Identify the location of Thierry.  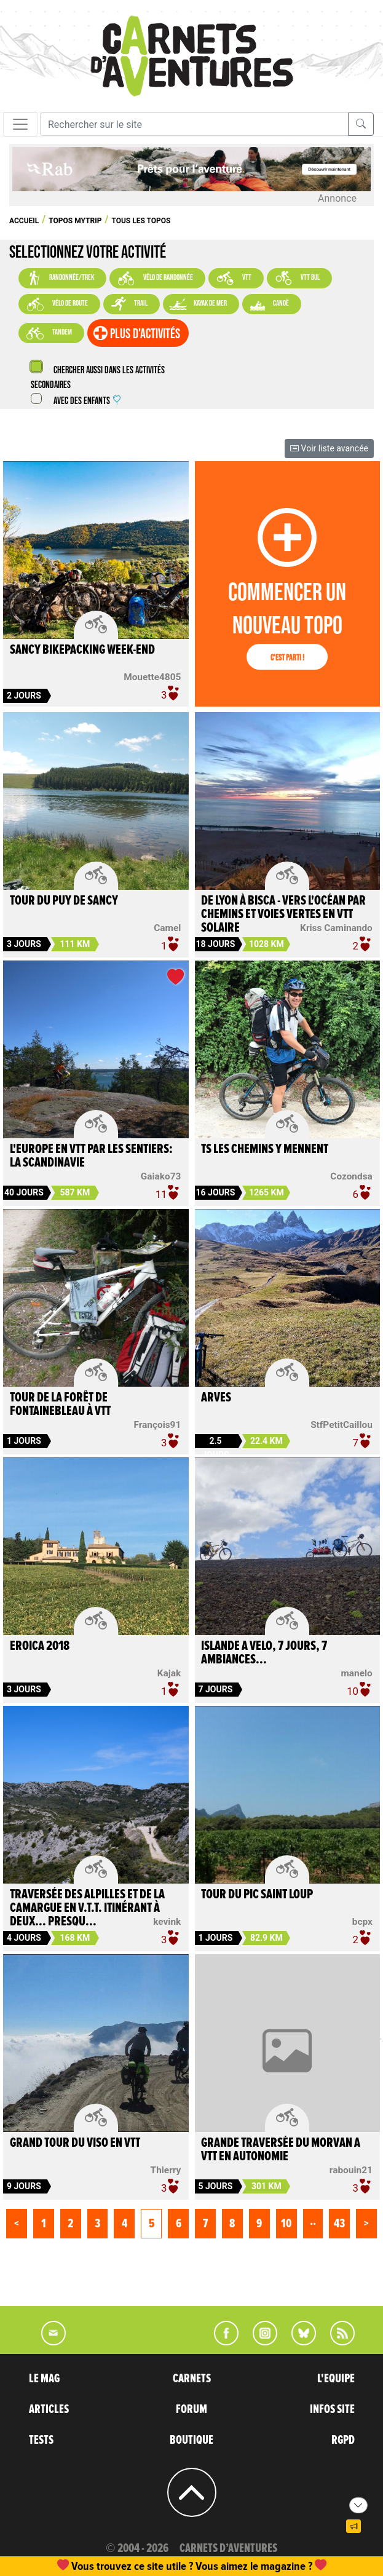
(166, 2170).